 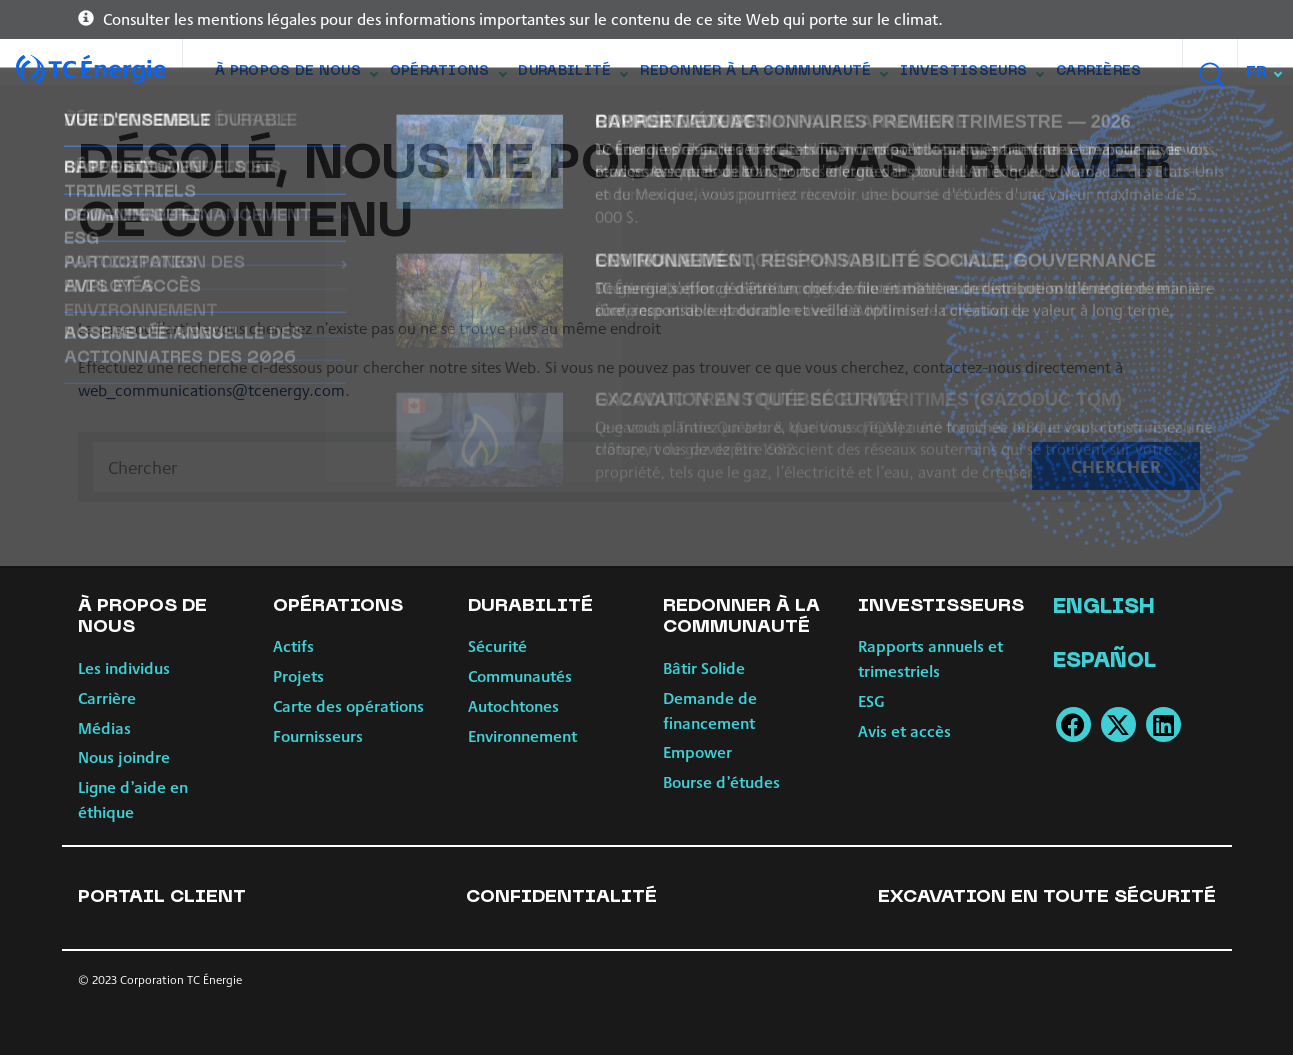 What do you see at coordinates (1104, 608) in the screenshot?
I see `English` at bounding box center [1104, 608].